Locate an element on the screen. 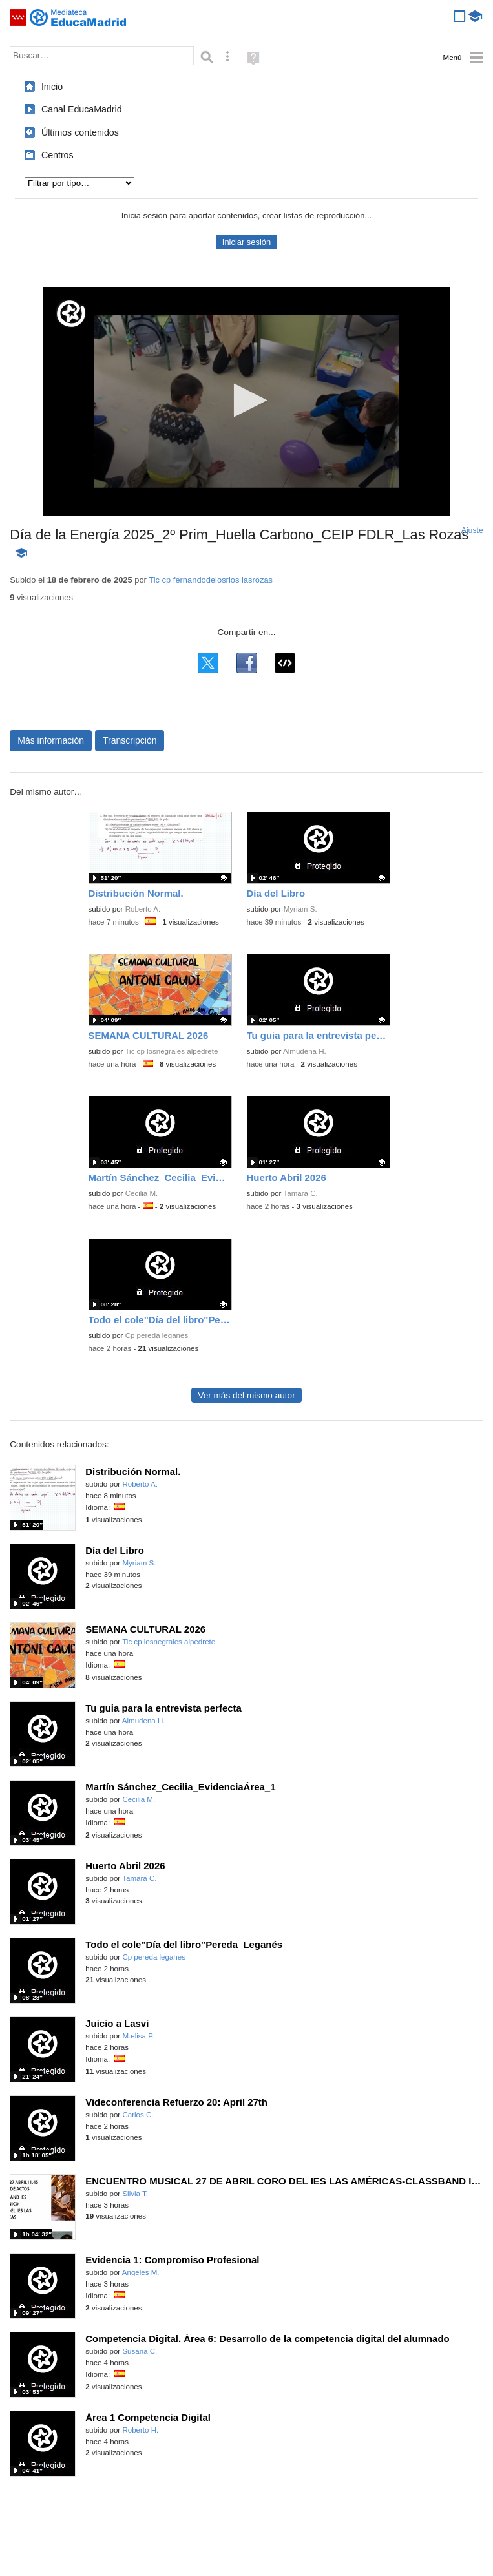 The image size is (493, 2576). Cp pereda leganes is located at coordinates (157, 1335).